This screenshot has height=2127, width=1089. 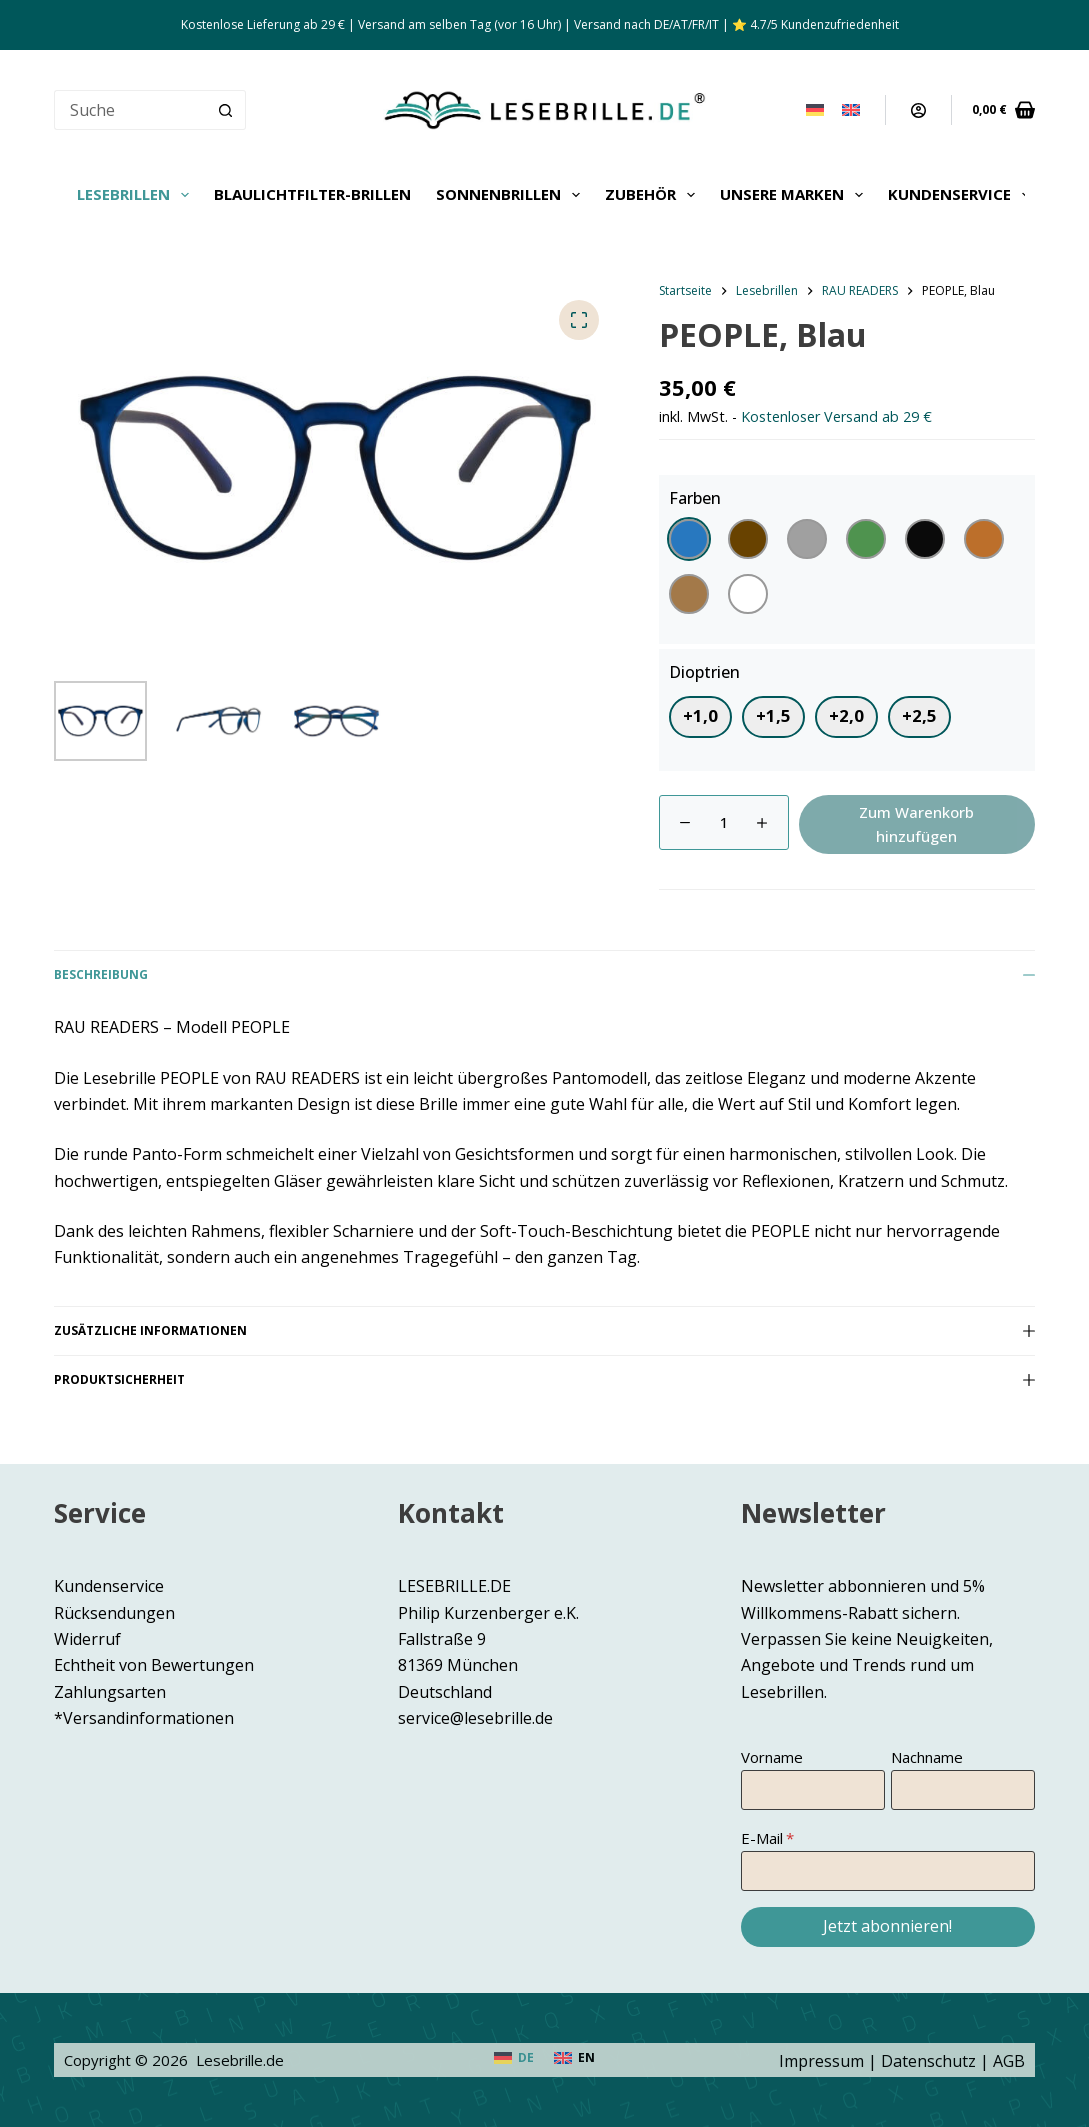 I want to click on Zusätzliche Informationen, so click(x=544, y=1330).